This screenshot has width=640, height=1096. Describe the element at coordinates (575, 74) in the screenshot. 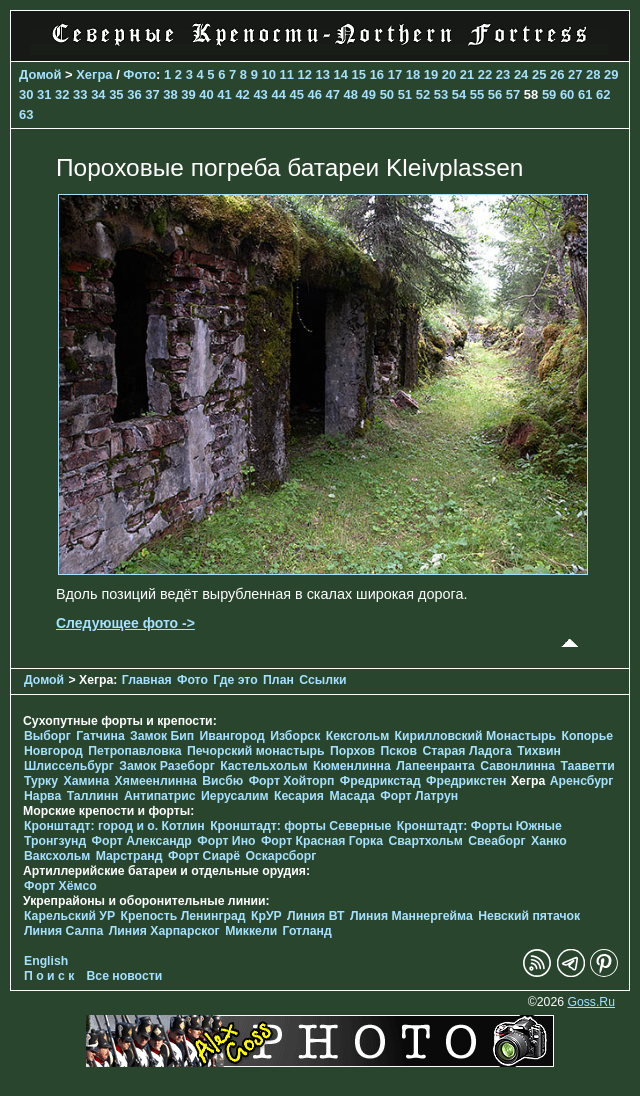

I see `27` at that location.